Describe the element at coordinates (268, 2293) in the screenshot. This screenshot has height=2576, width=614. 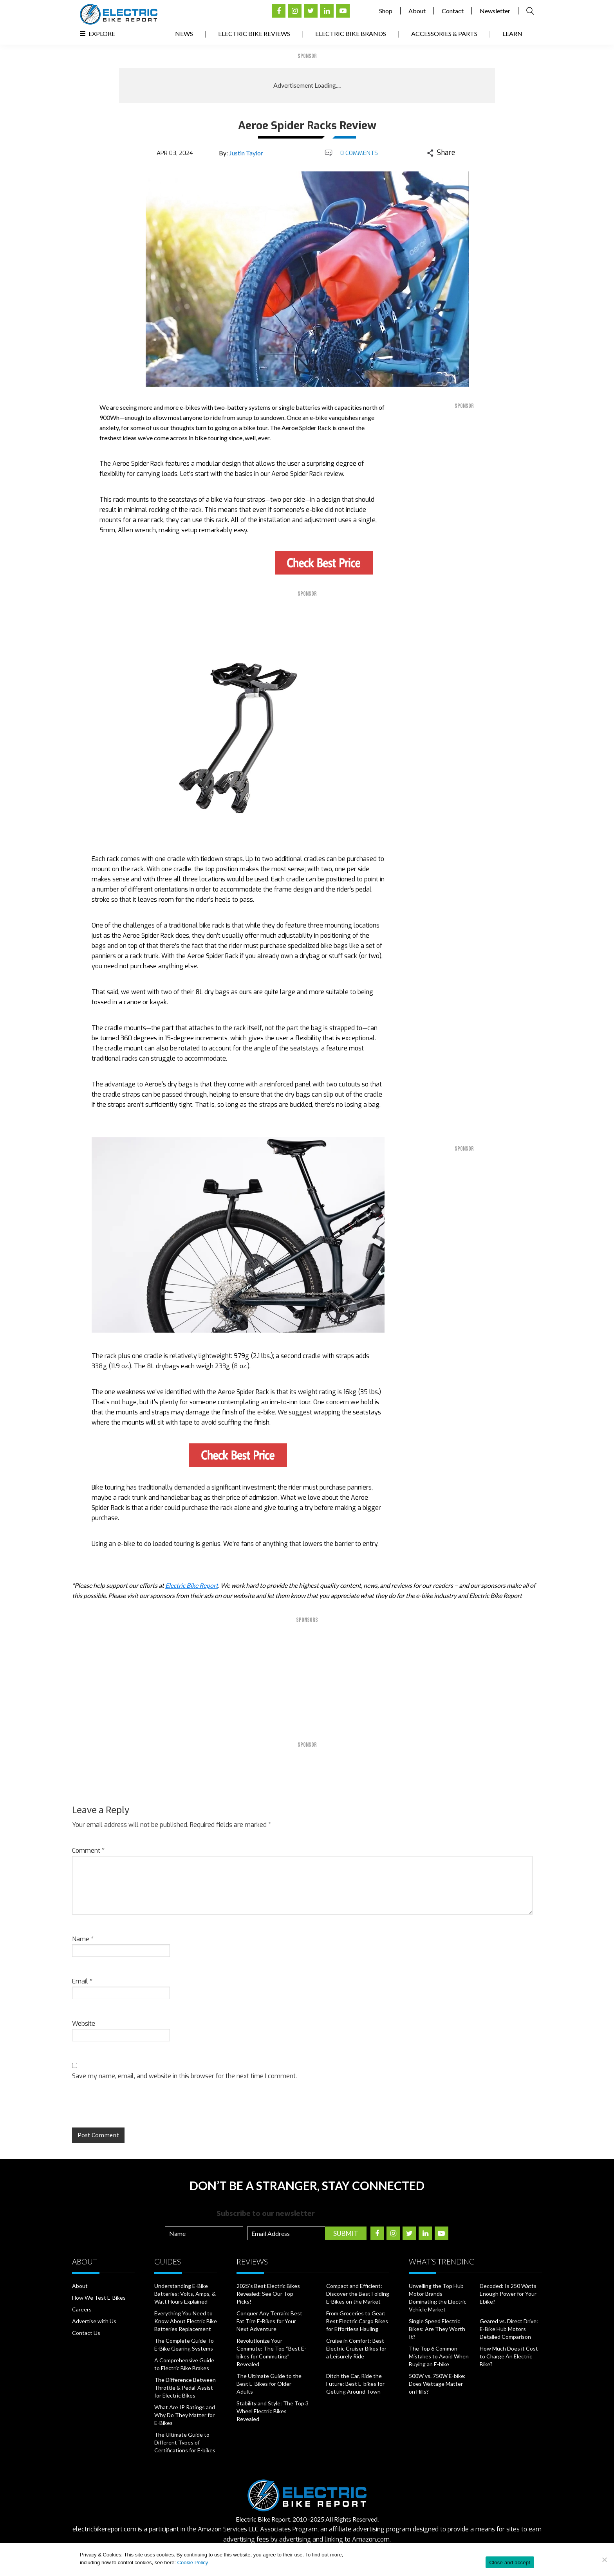
I see `2025’s Best Electric Bikes Revealed: See Our Top Picks!` at that location.